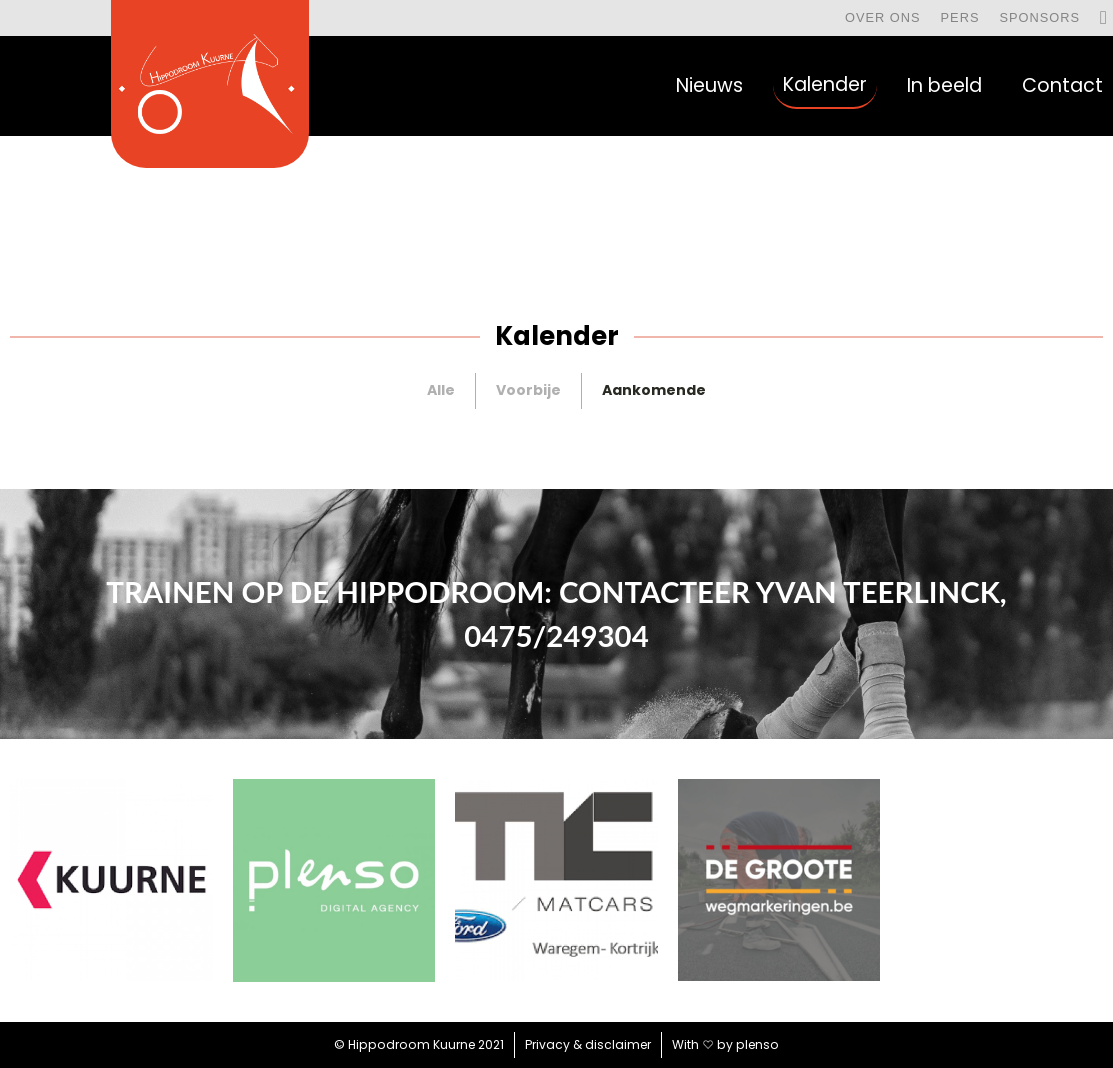 The height and width of the screenshot is (1068, 1113). Describe the element at coordinates (1062, 85) in the screenshot. I see `Contact` at that location.